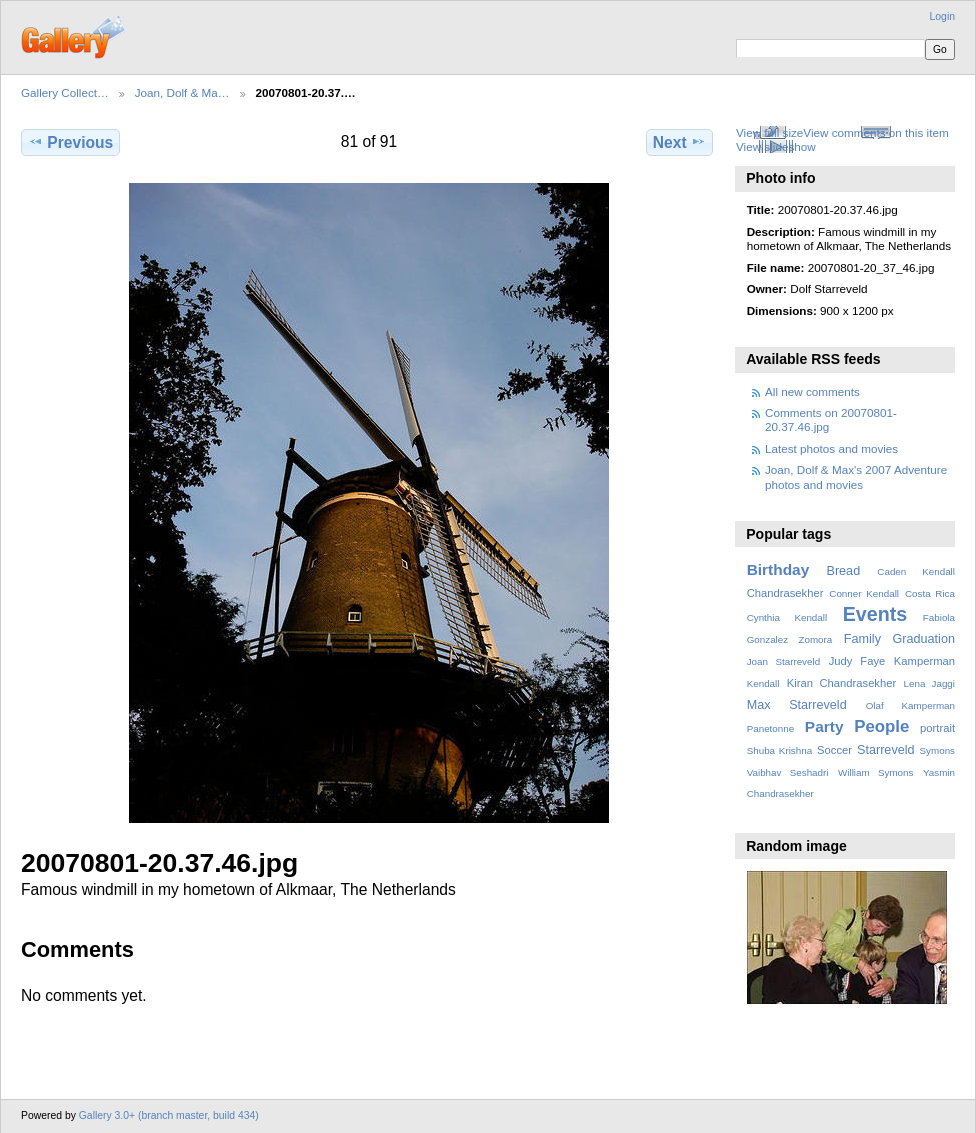 This screenshot has width=976, height=1133. Describe the element at coordinates (843, 571) in the screenshot. I see `Bread` at that location.